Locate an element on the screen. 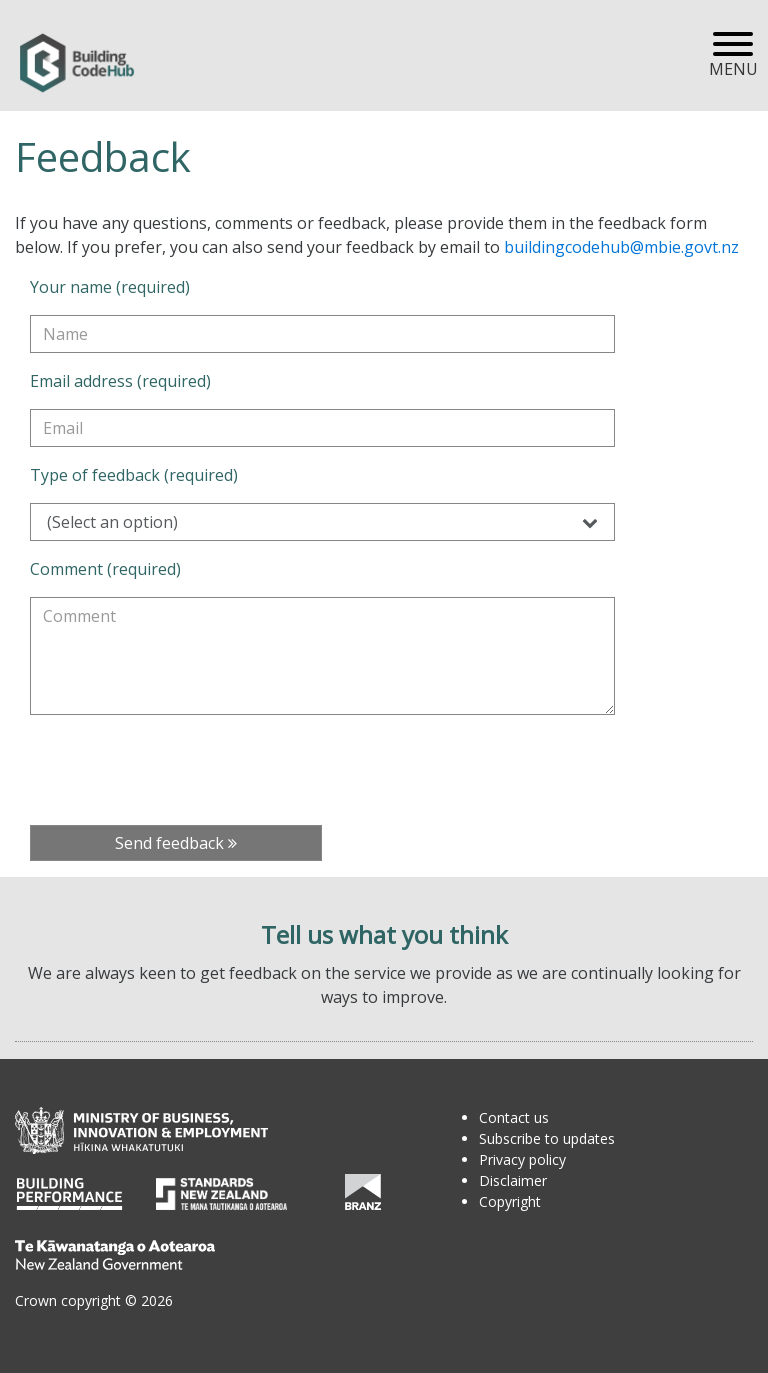 The image size is (768, 1373). [presentation] is located at coordinates (182, 770).